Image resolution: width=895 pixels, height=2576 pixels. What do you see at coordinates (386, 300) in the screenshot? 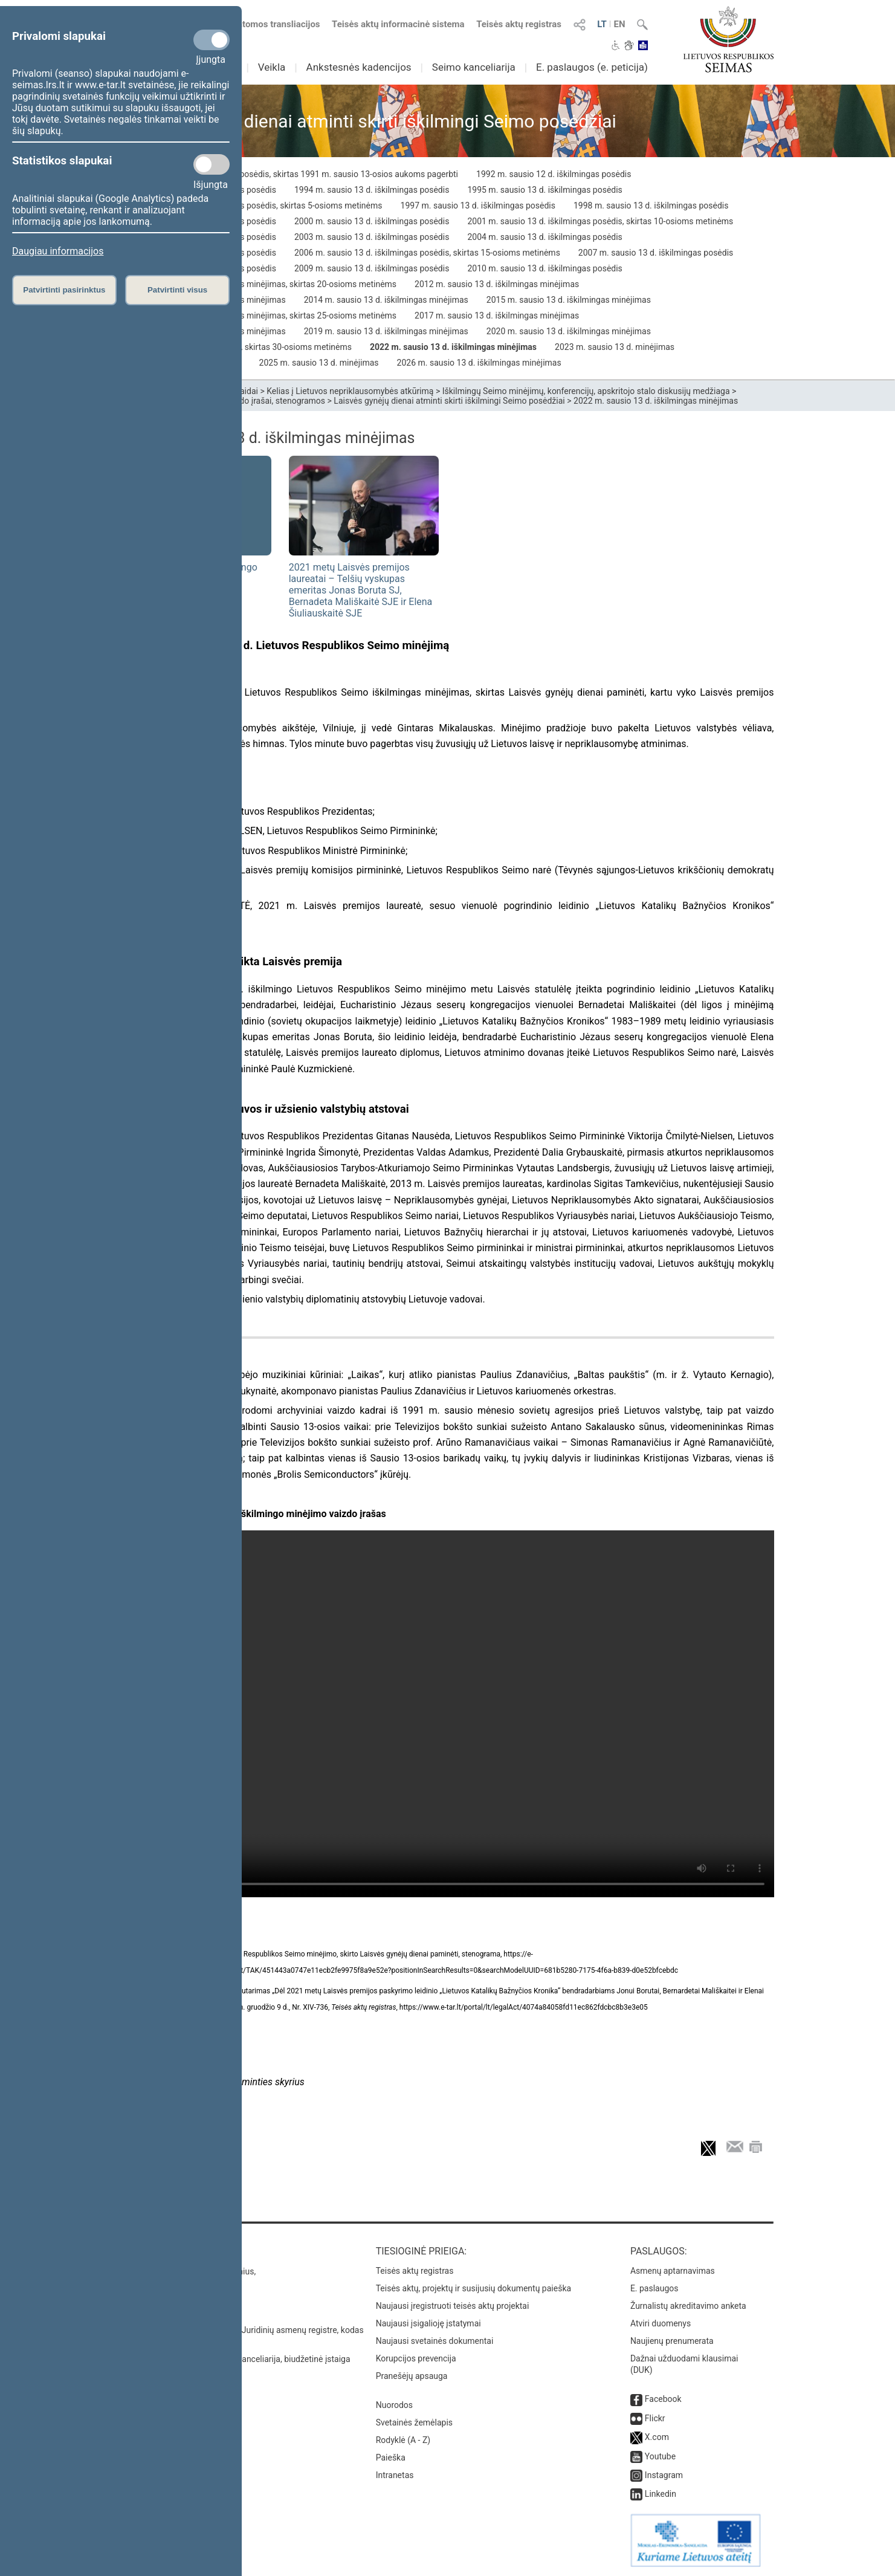
I see `2014 m. sausio 13 d. iškilmingas minėjimas` at bounding box center [386, 300].